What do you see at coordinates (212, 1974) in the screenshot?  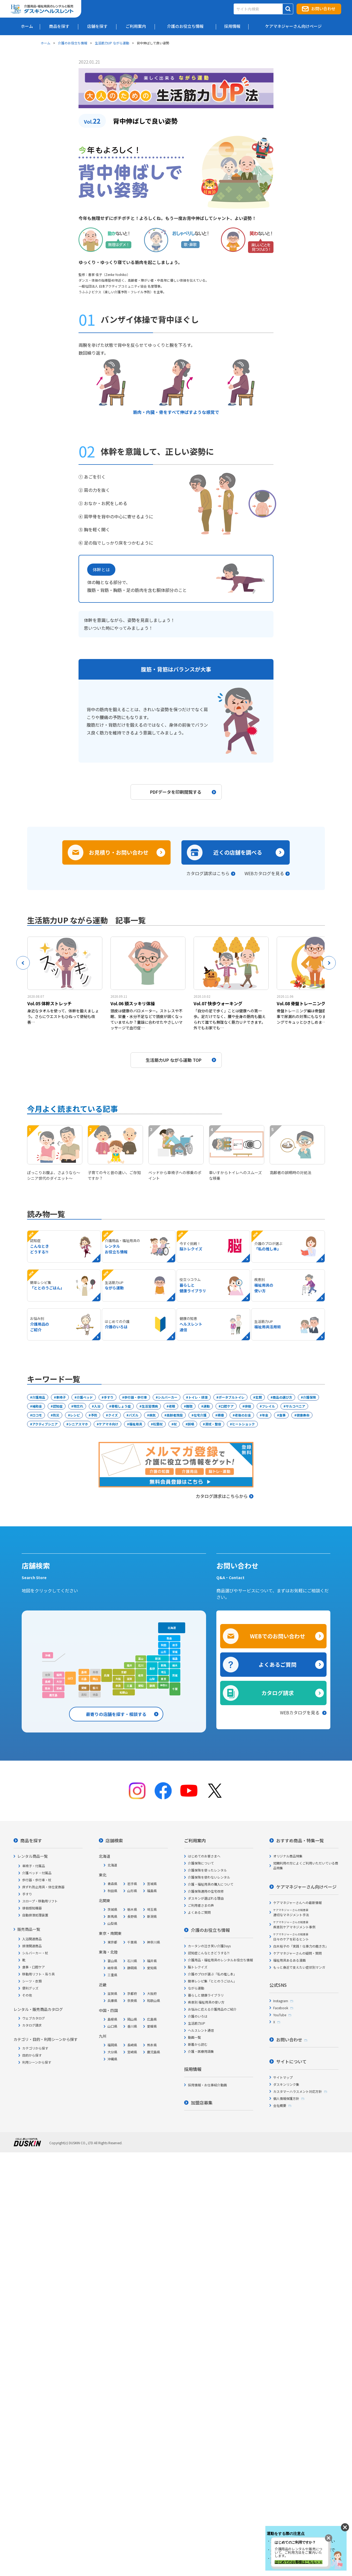 I see `介護のプロが選ぶ「私の推し本」` at bounding box center [212, 1974].